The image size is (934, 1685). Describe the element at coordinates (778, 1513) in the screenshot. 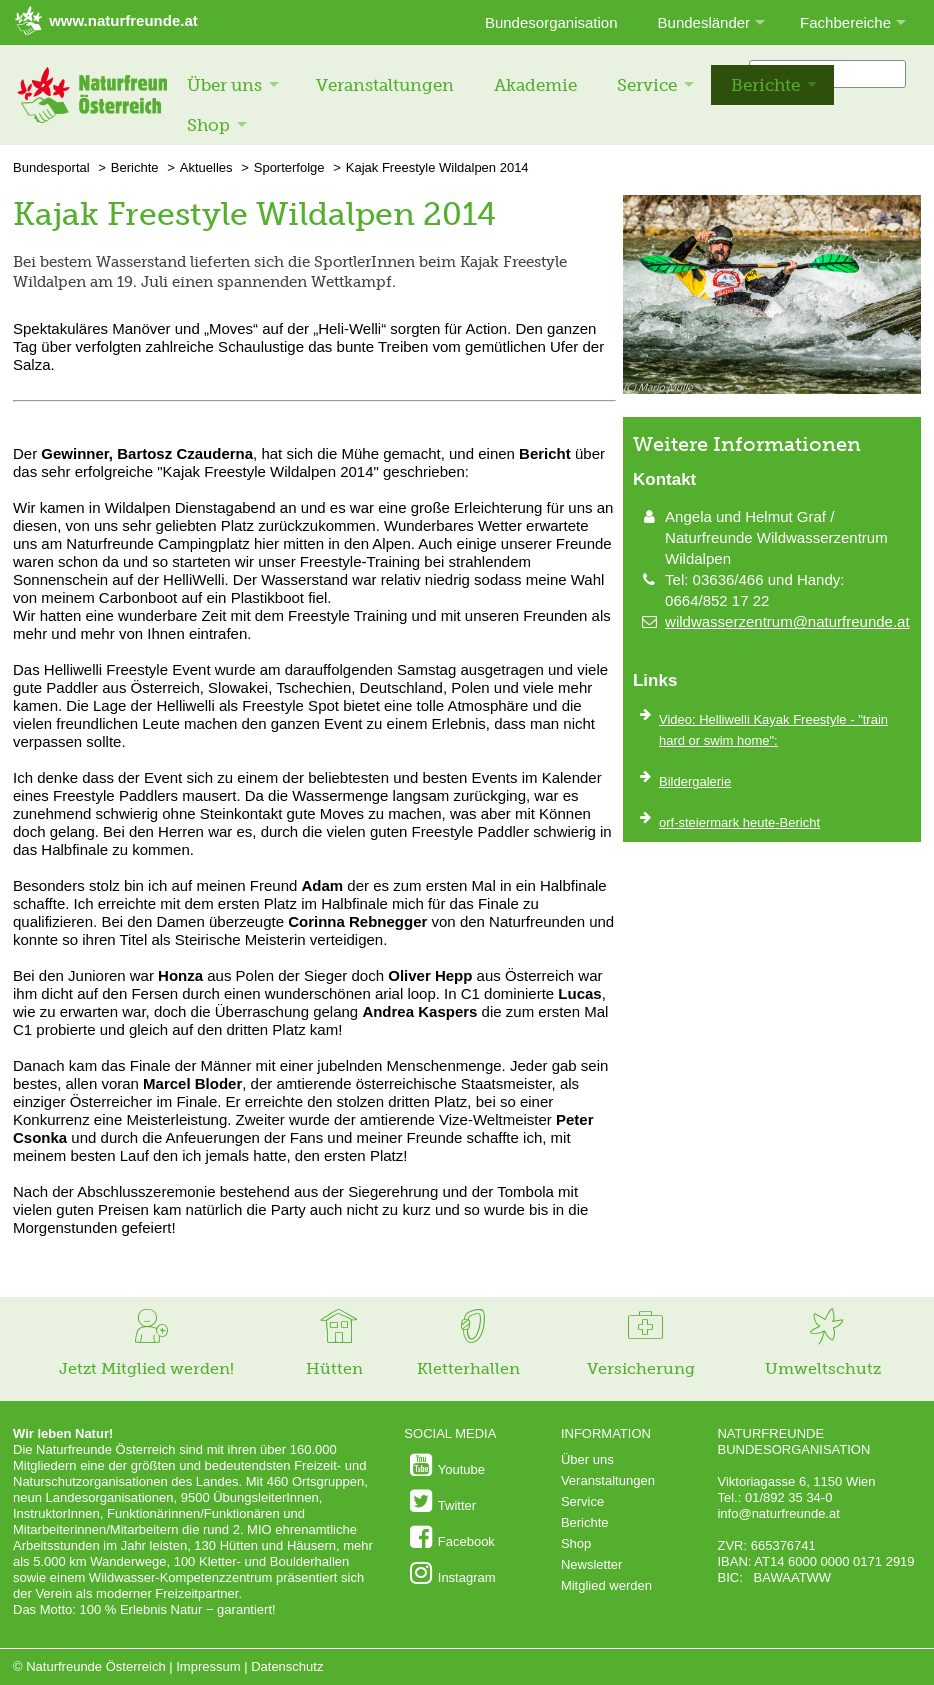

I see `info@naturfreunde.at` at that location.